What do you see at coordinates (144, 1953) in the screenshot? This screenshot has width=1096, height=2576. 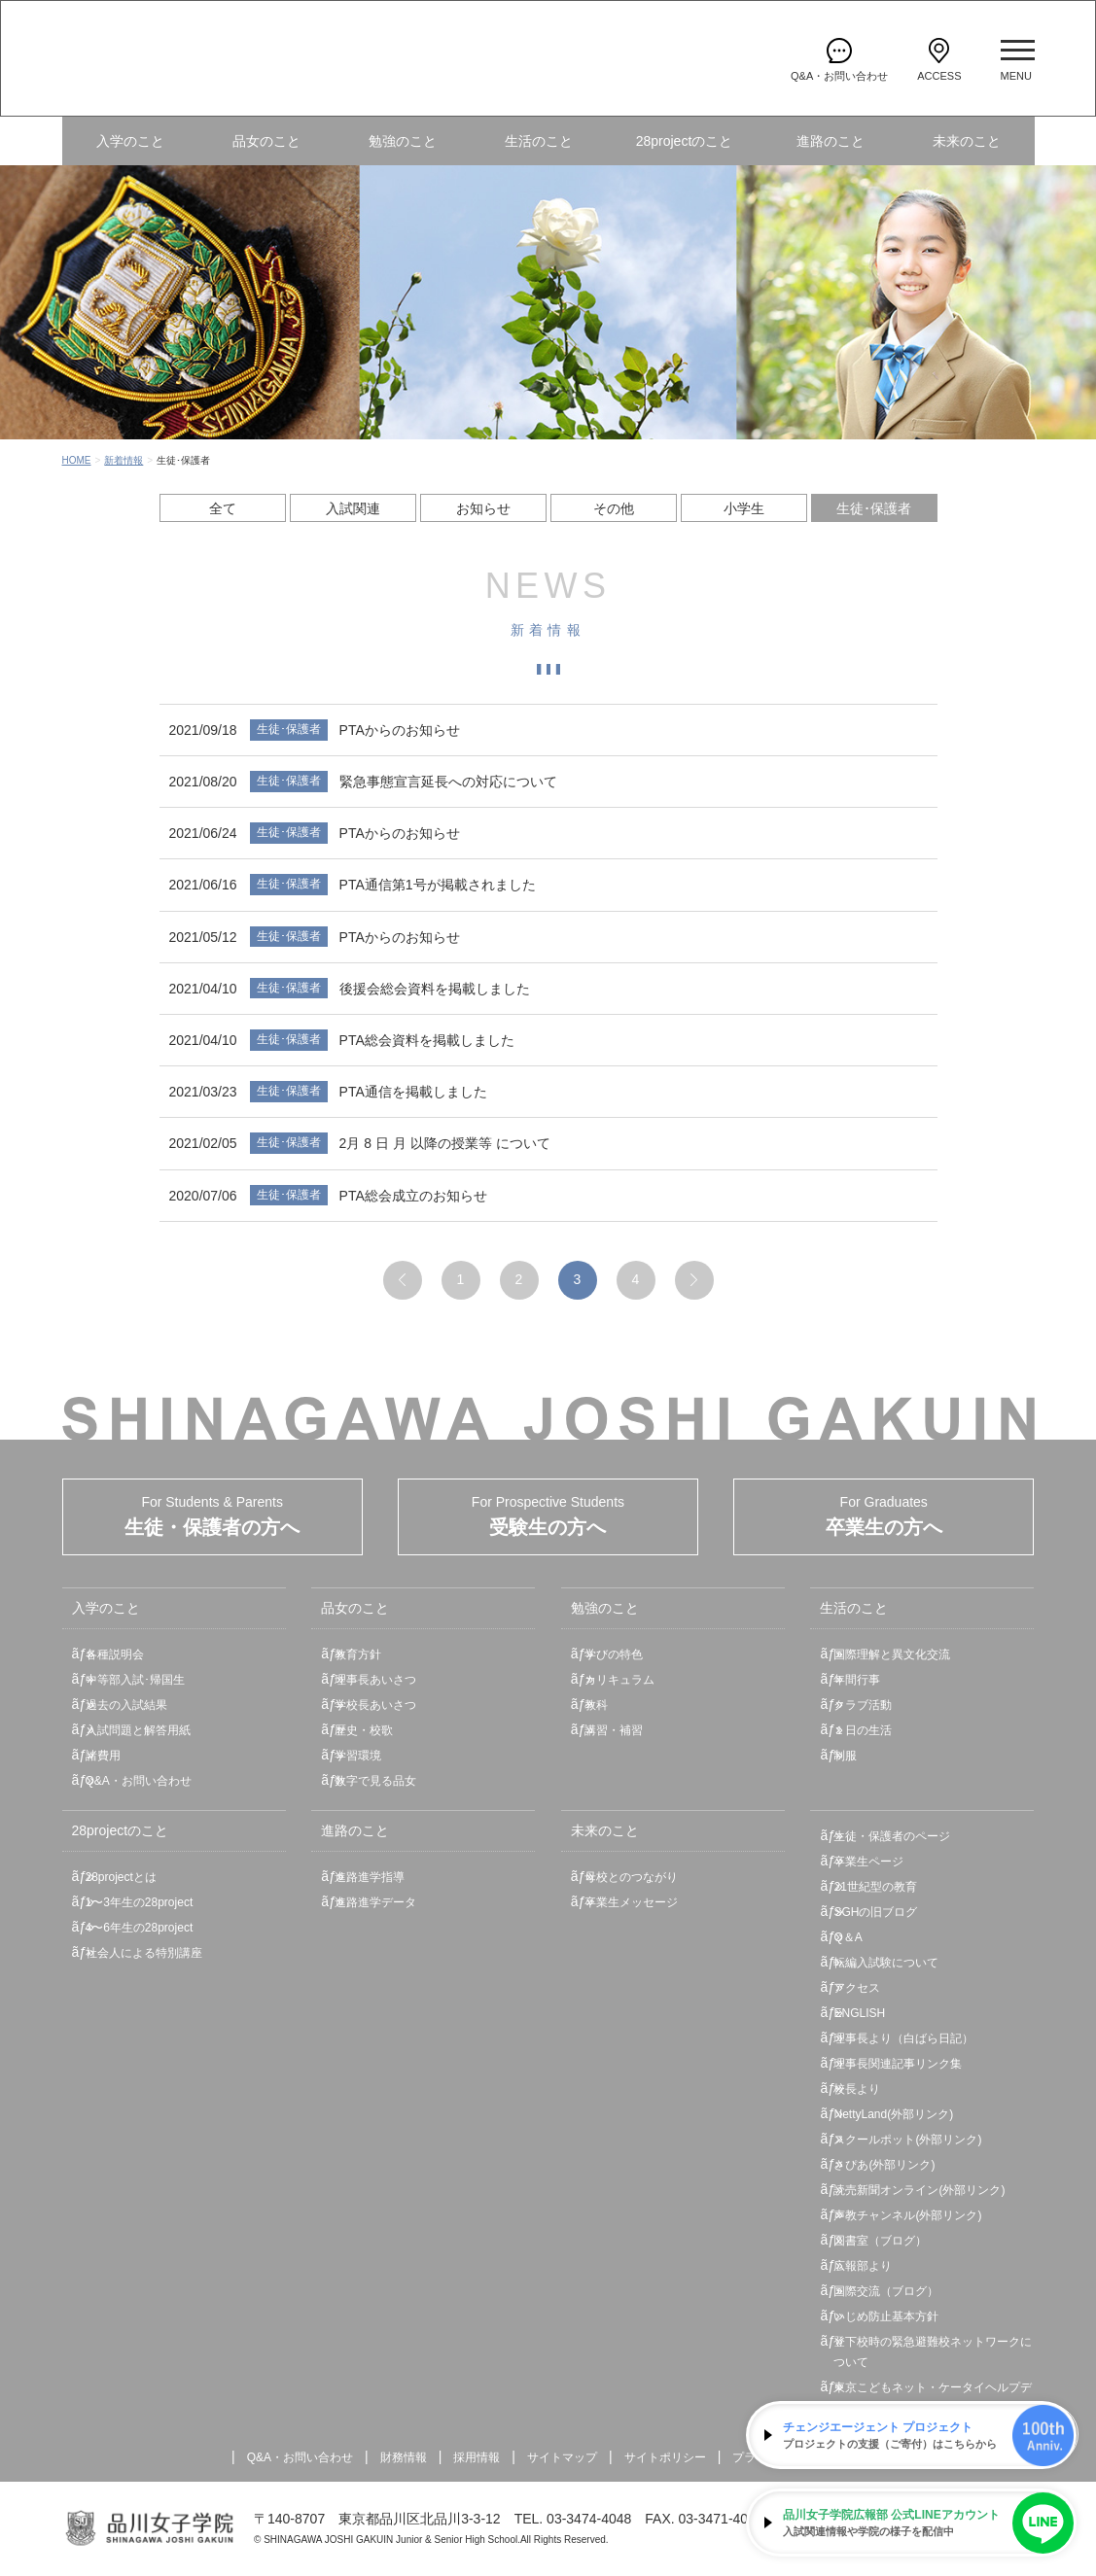 I see `社会人による特別講座` at bounding box center [144, 1953].